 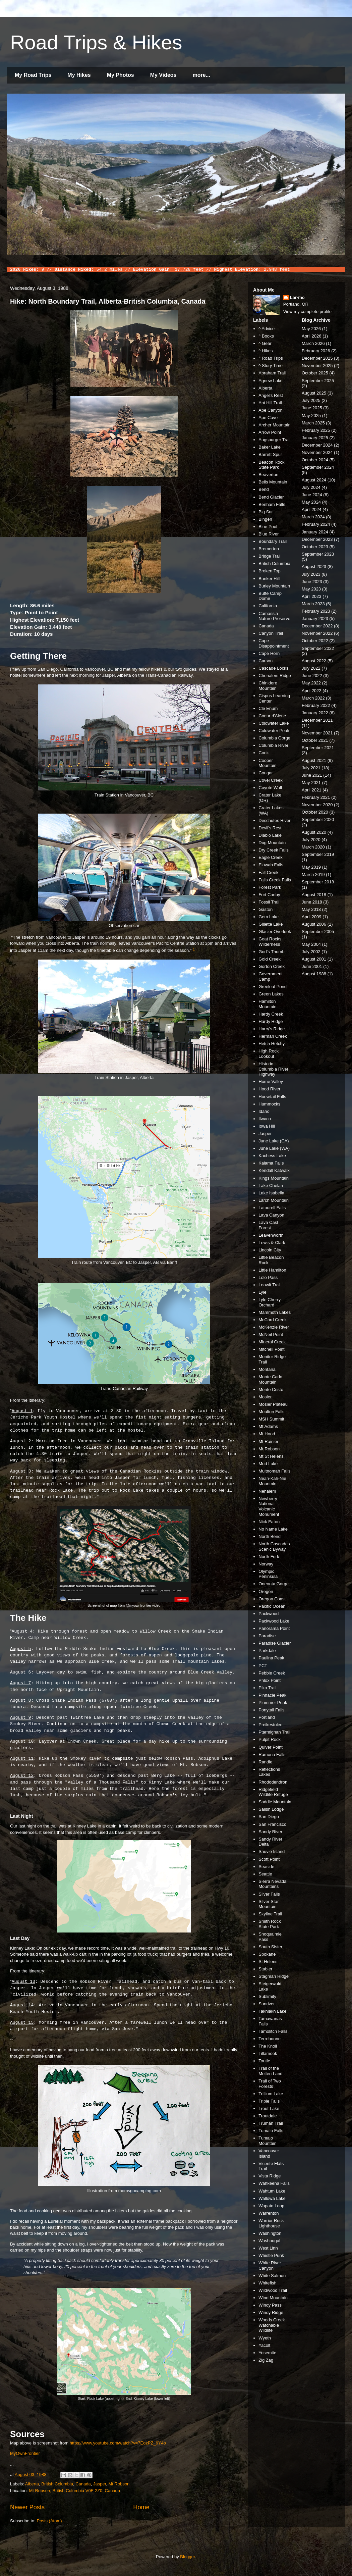 What do you see at coordinates (312, 581) in the screenshot?
I see `June 2023` at bounding box center [312, 581].